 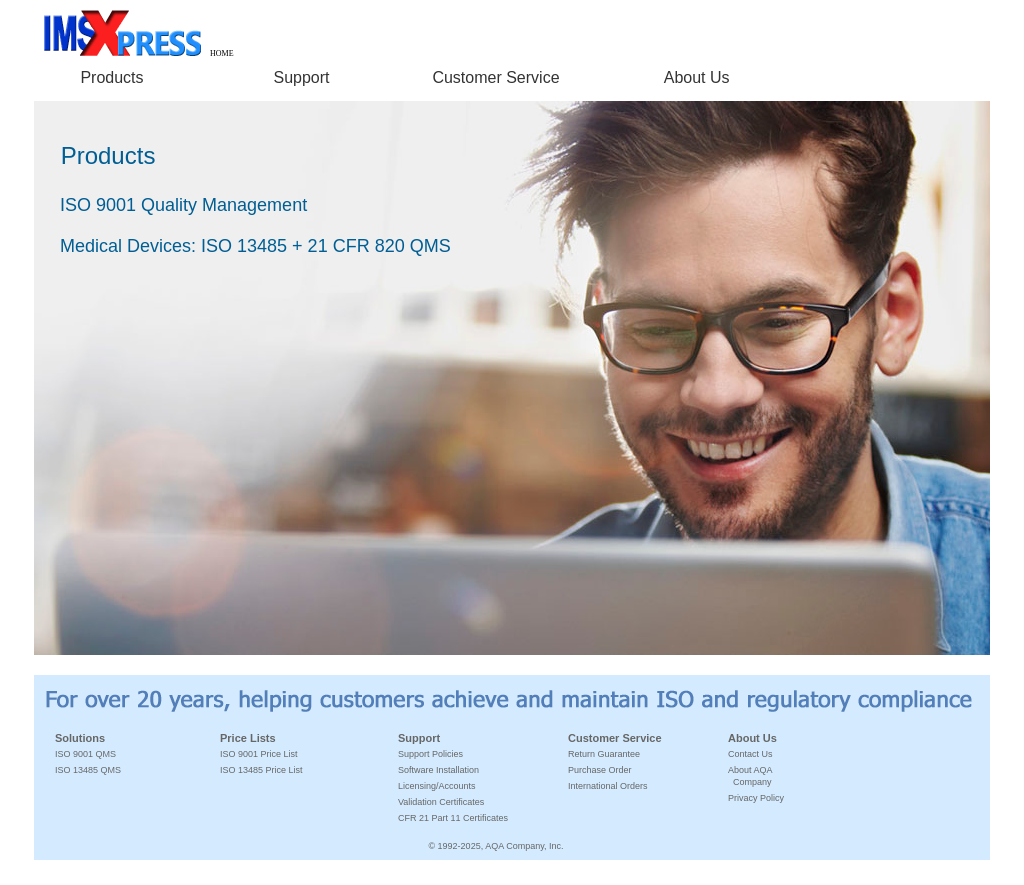 I want to click on Return Guarantee, so click(x=604, y=754).